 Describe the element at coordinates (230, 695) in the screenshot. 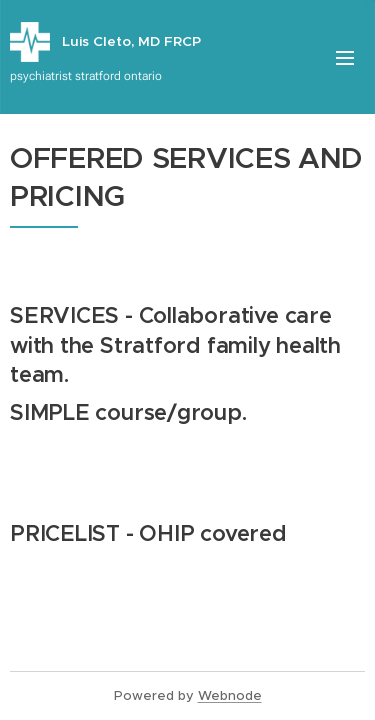

I see `Webnode` at that location.